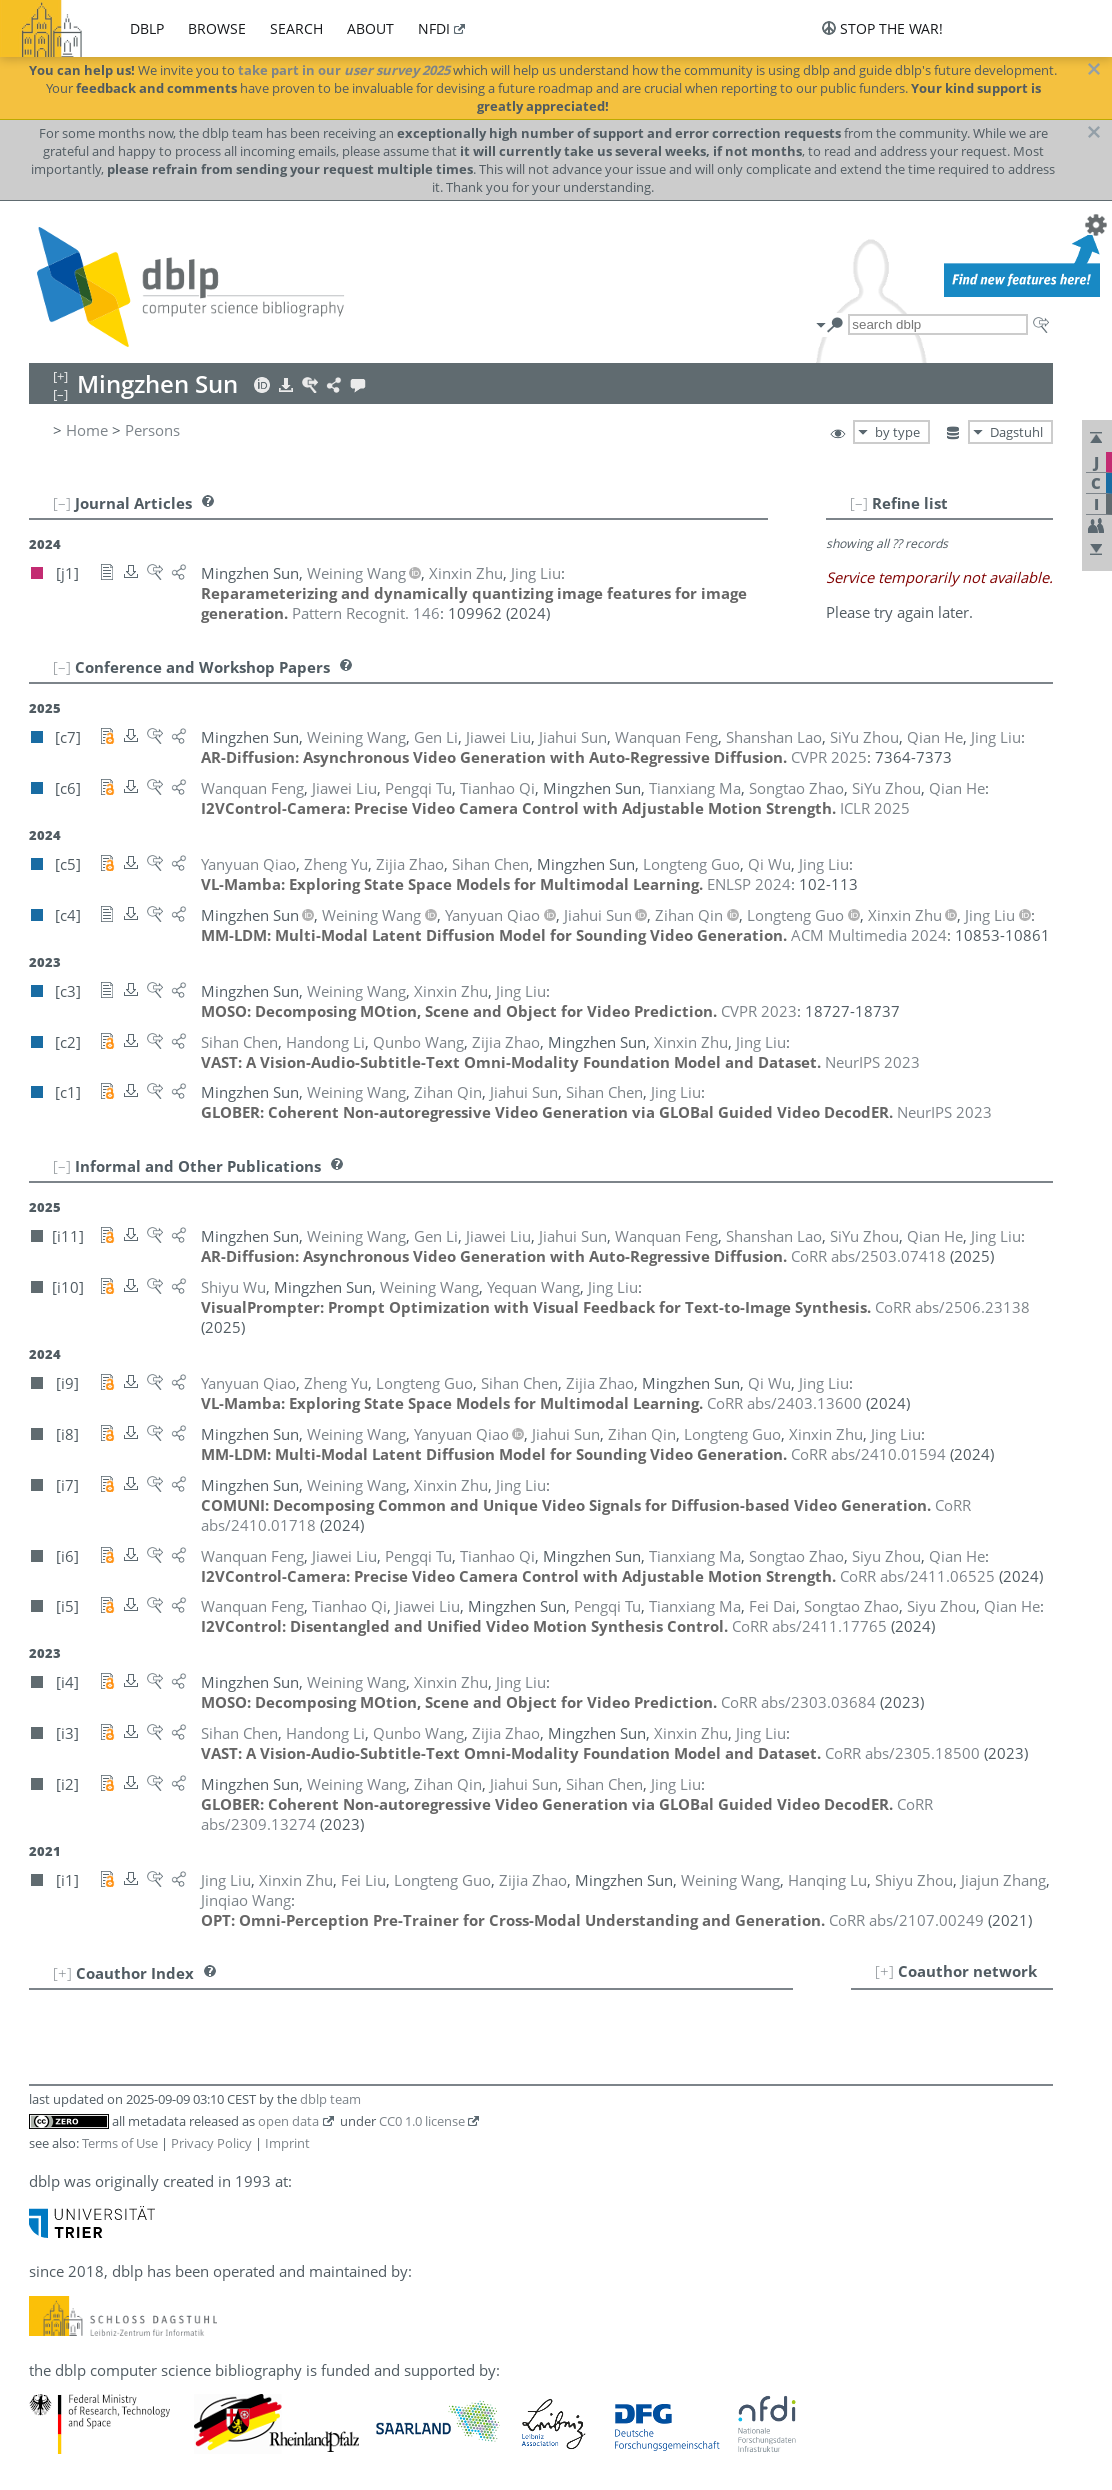  What do you see at coordinates (422, 2121) in the screenshot?
I see `CC0 1.0 license` at bounding box center [422, 2121].